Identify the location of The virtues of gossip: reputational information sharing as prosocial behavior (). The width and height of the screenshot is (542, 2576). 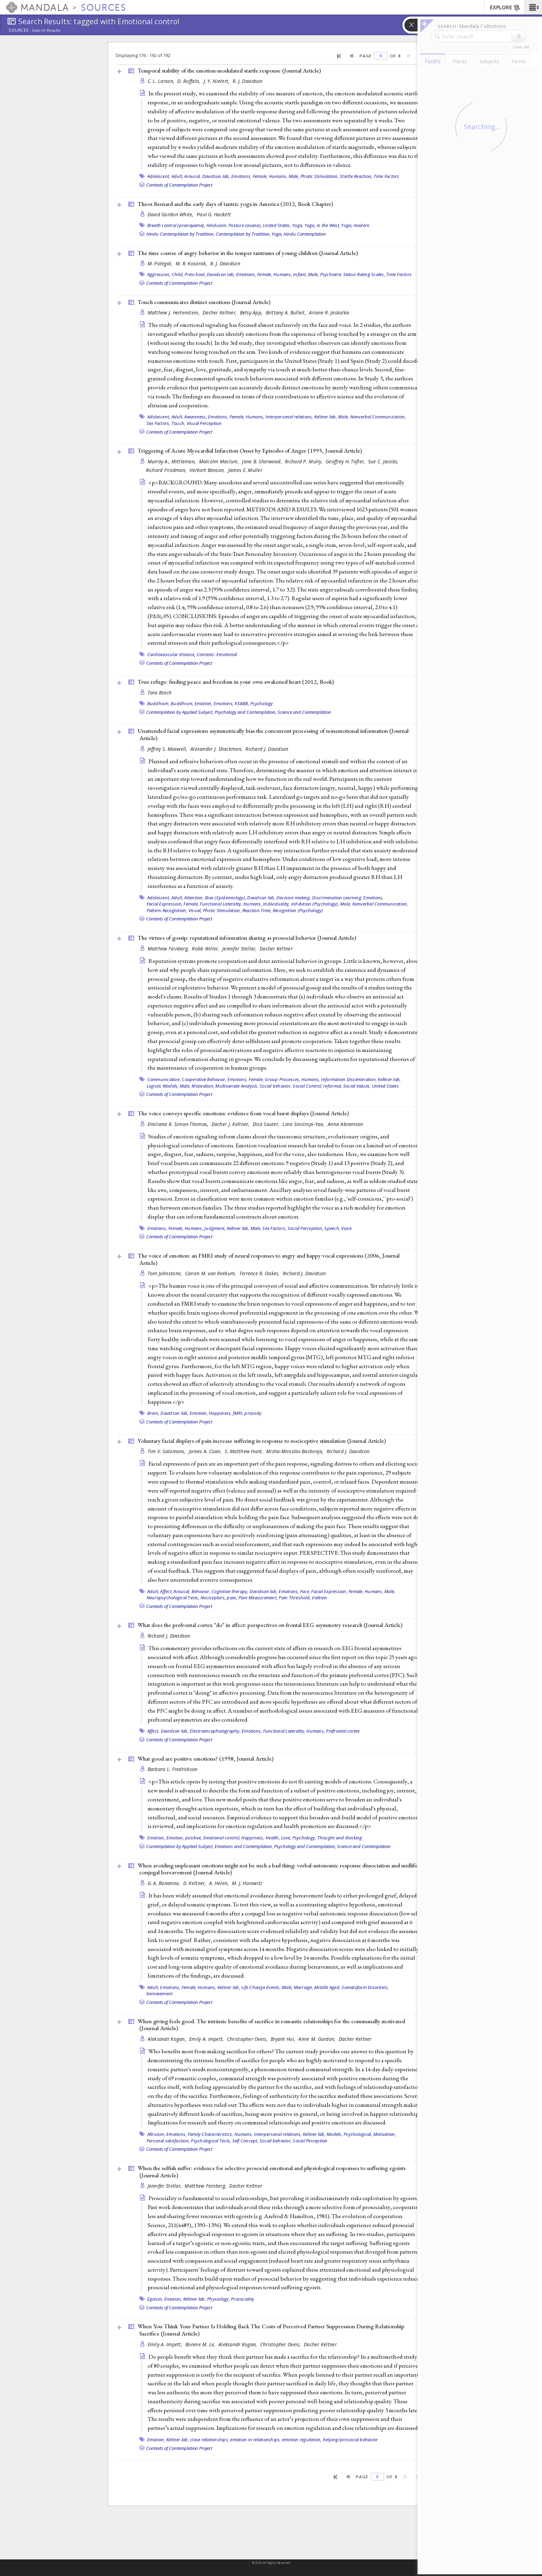
(247, 937).